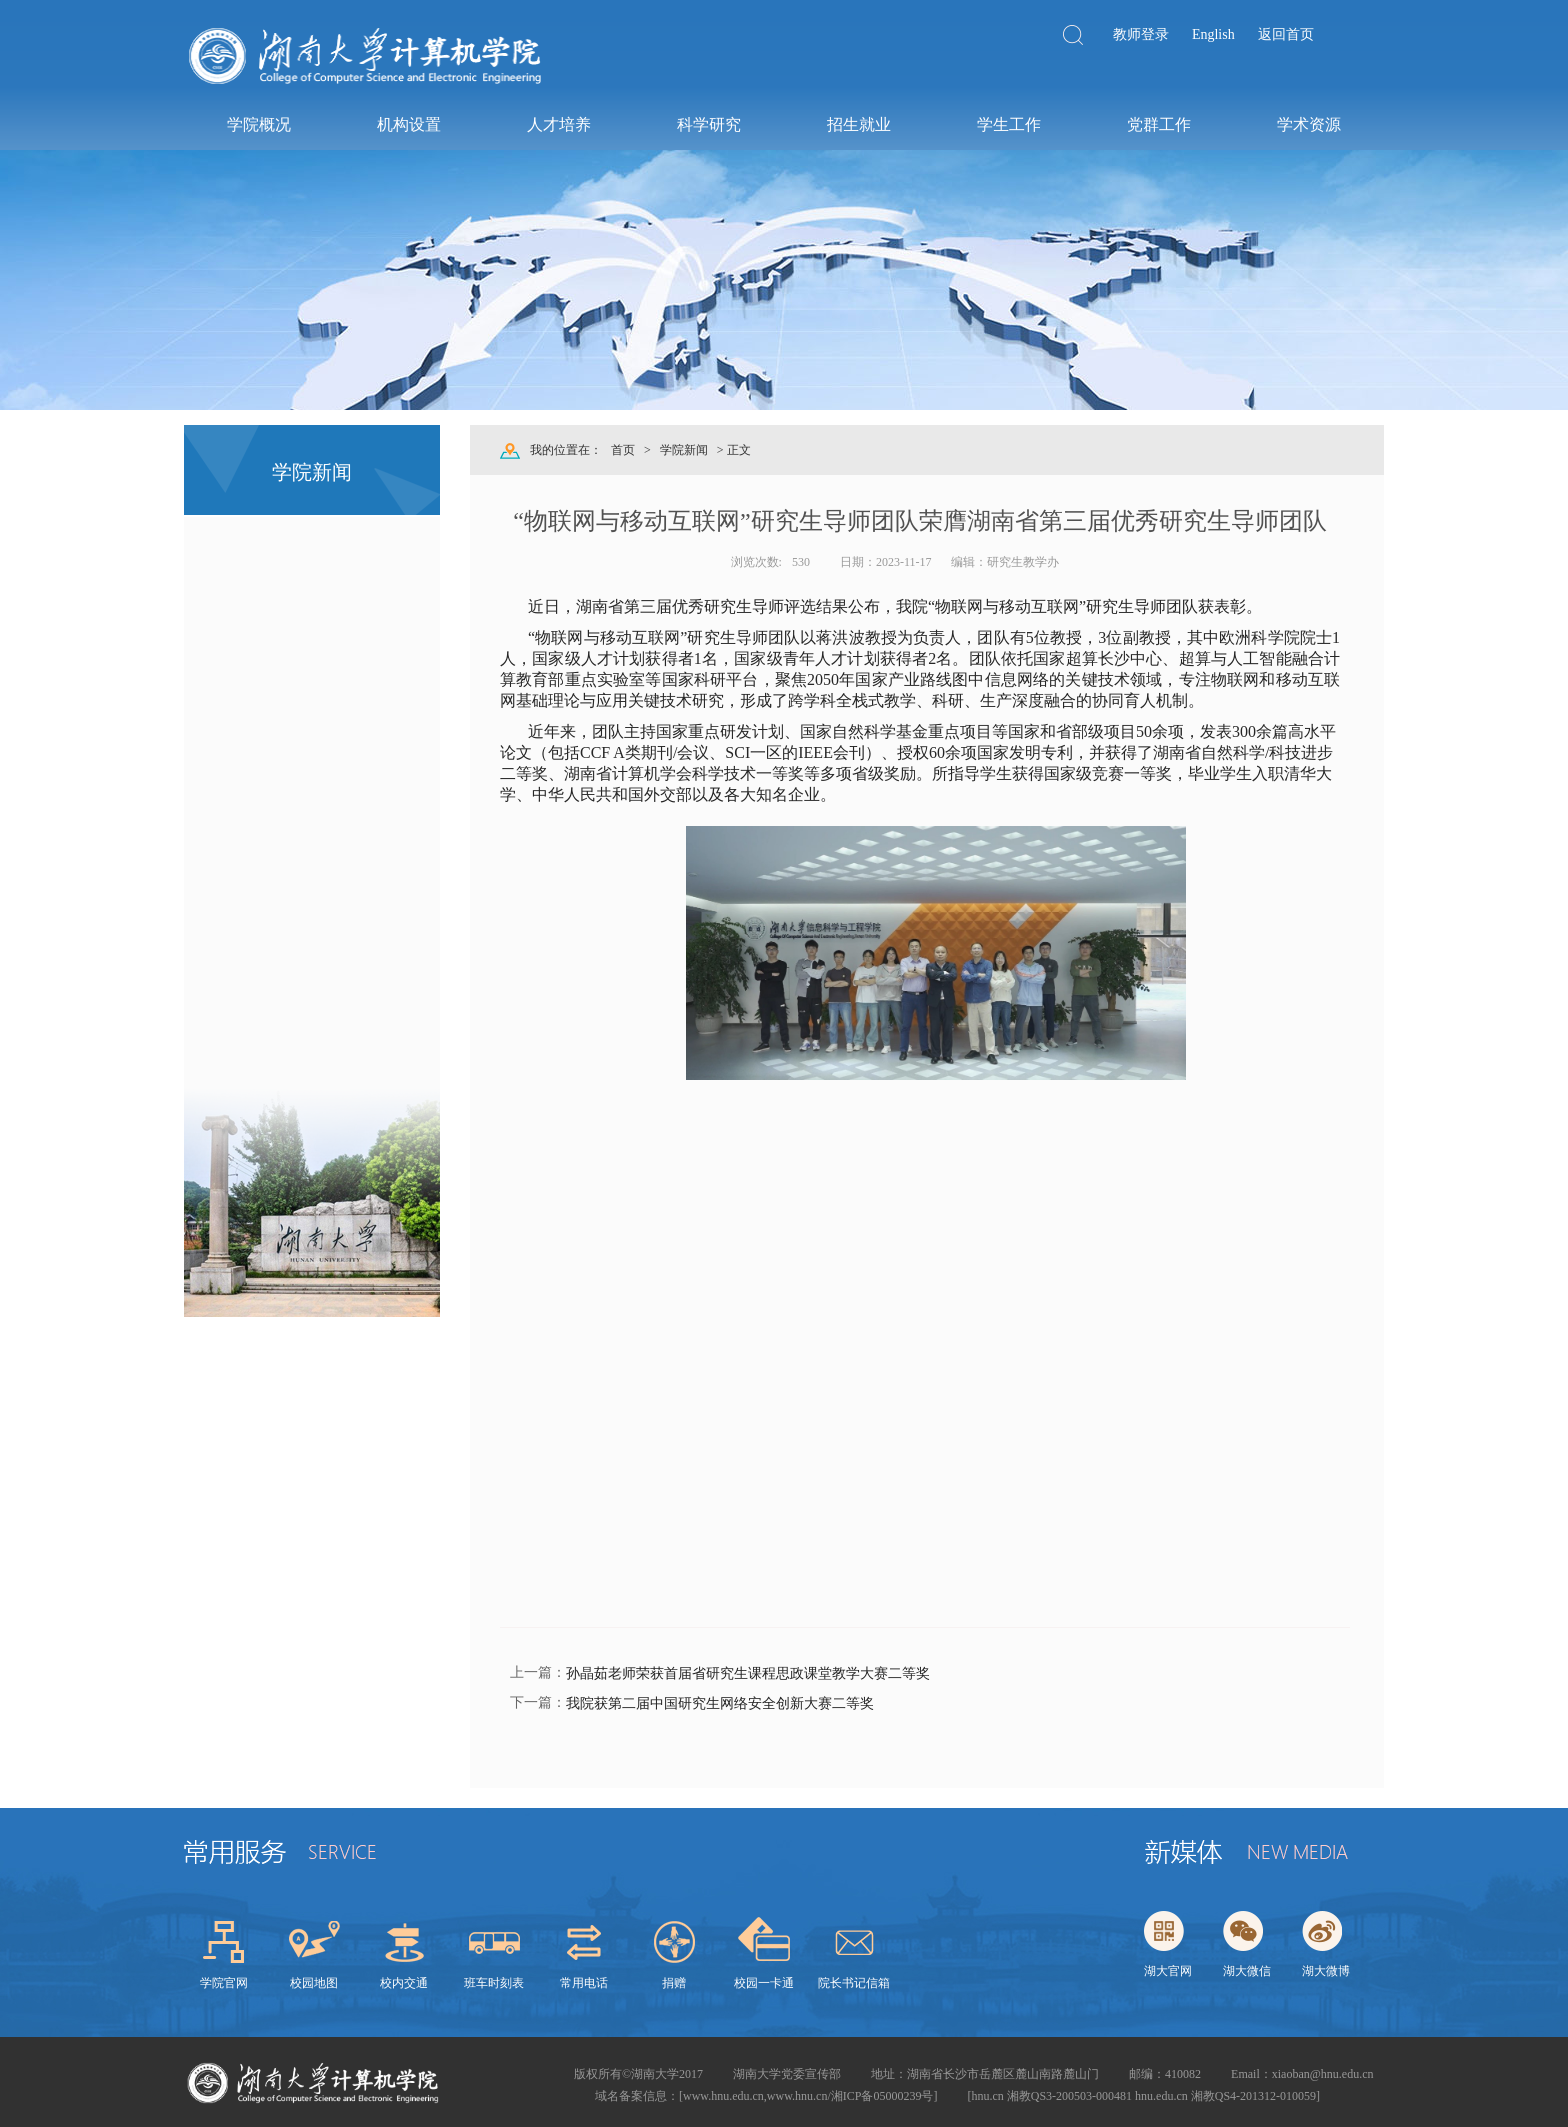 This screenshot has width=1568, height=2127. What do you see at coordinates (1286, 34) in the screenshot?
I see `返回首页` at bounding box center [1286, 34].